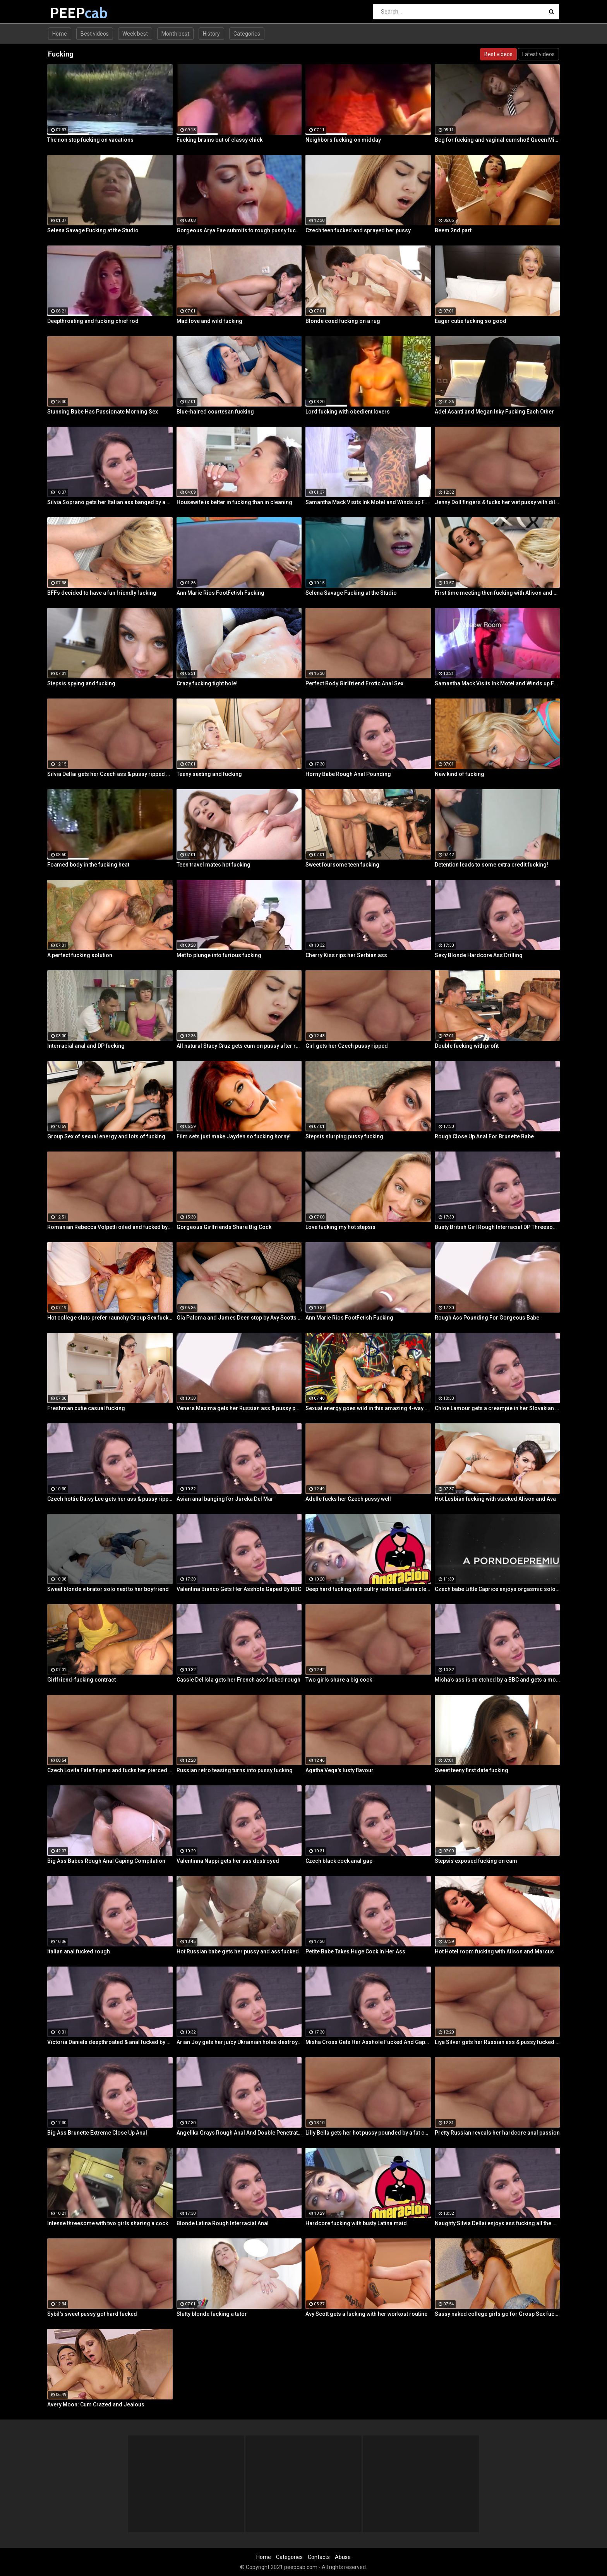 The height and width of the screenshot is (2576, 607). I want to click on Freshman cutie casual fucking, so click(86, 1408).